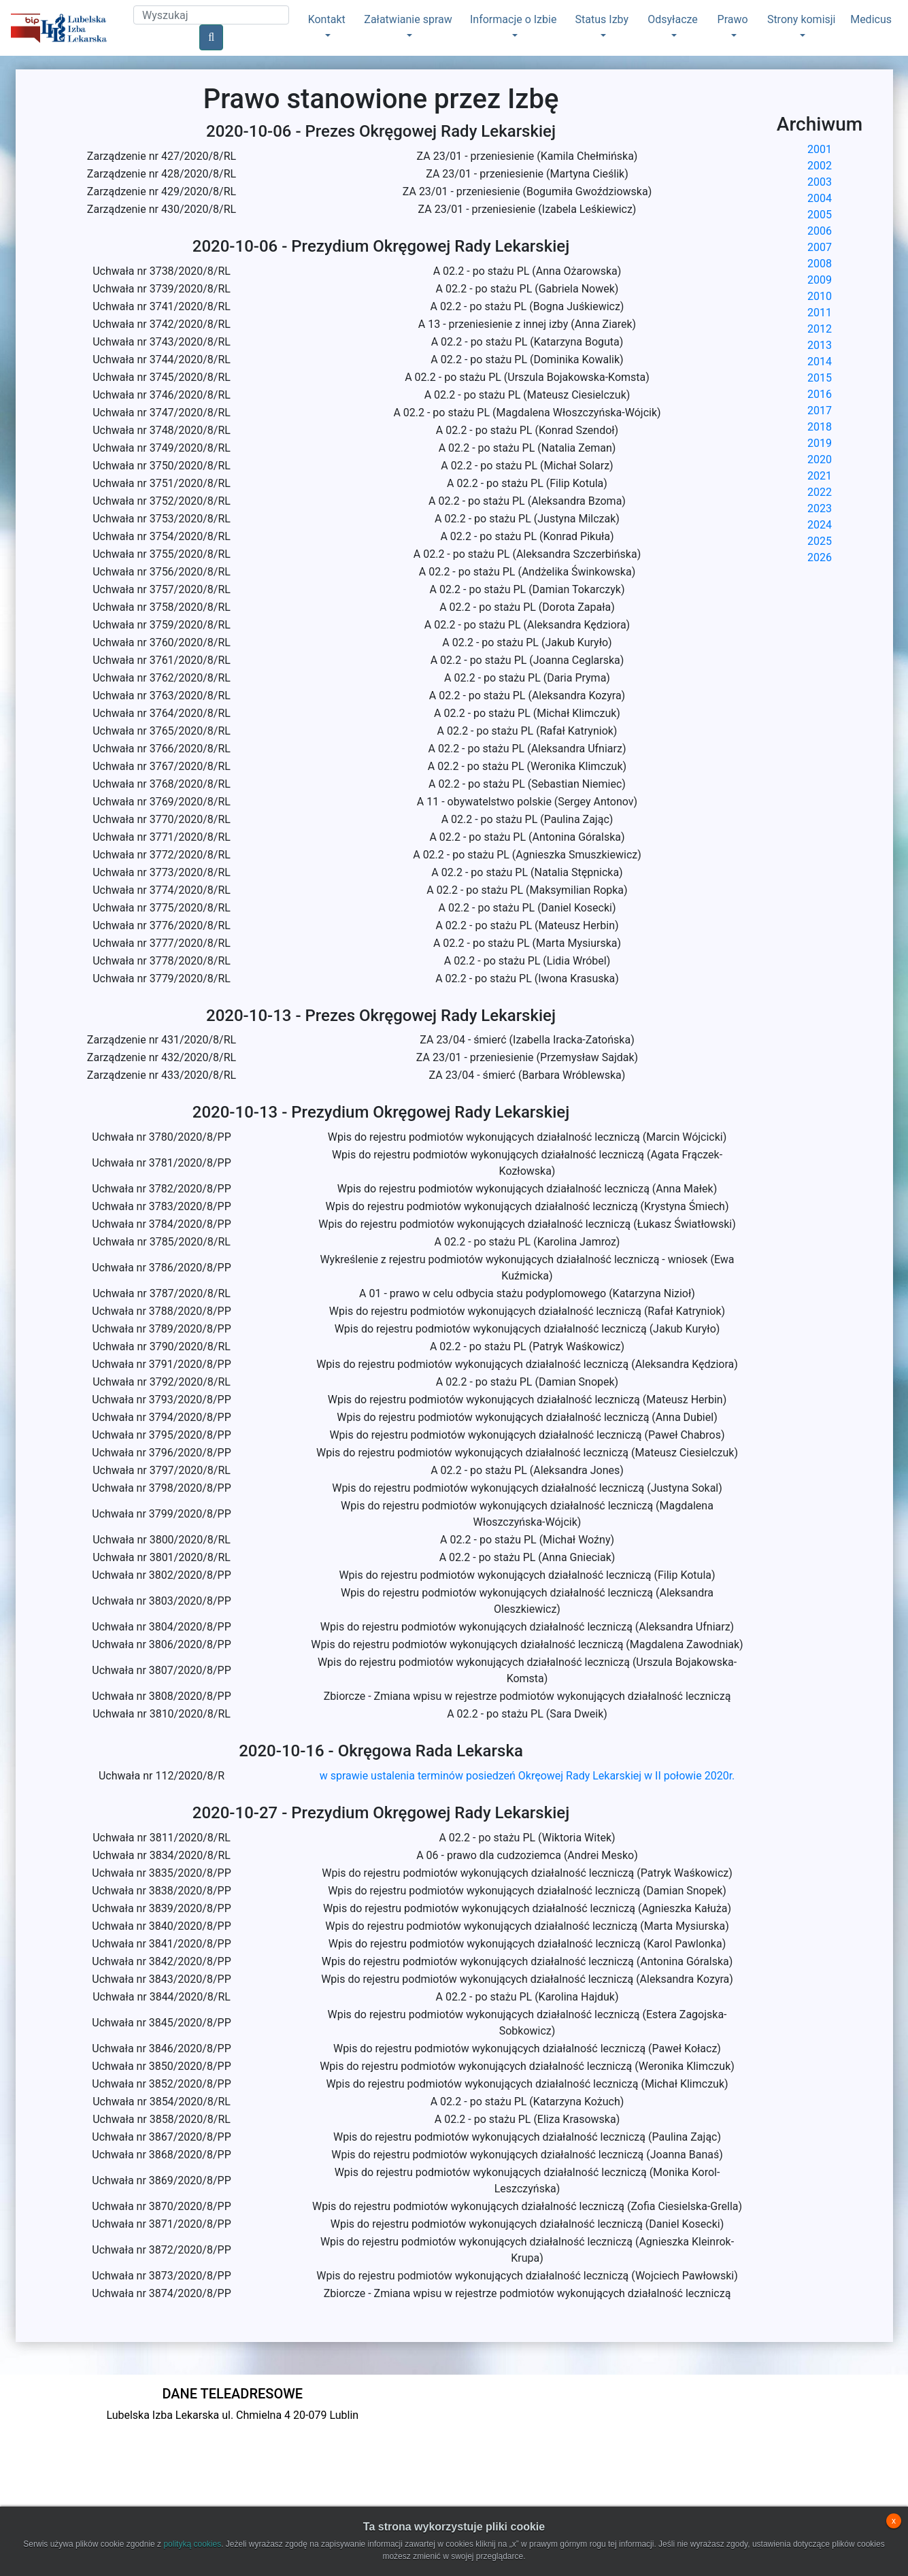  What do you see at coordinates (819, 394) in the screenshot?
I see `2016` at bounding box center [819, 394].